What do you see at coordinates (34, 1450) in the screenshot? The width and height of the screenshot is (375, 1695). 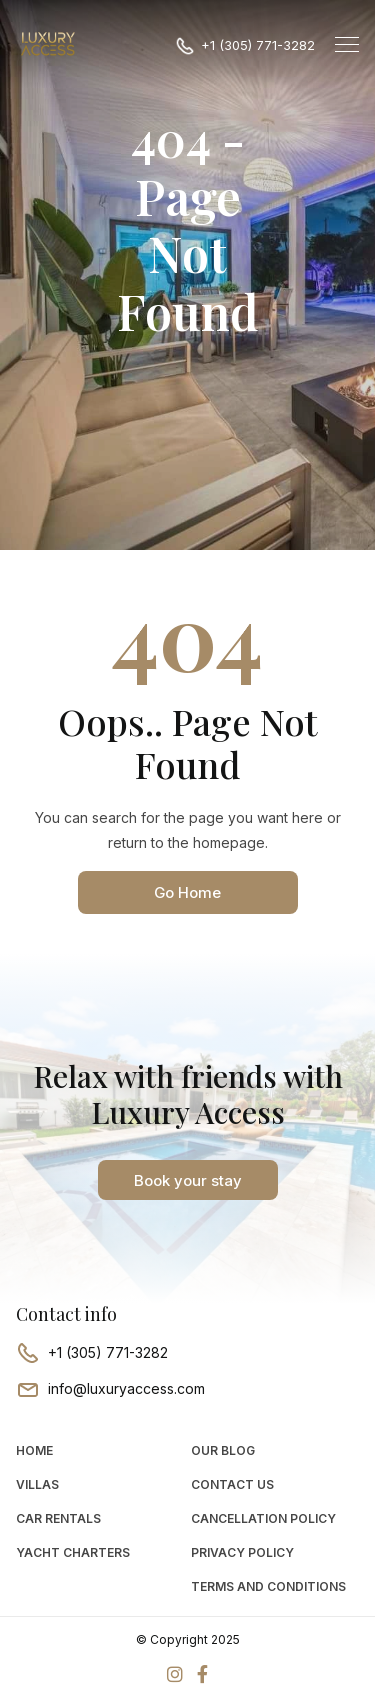 I see `Home` at bounding box center [34, 1450].